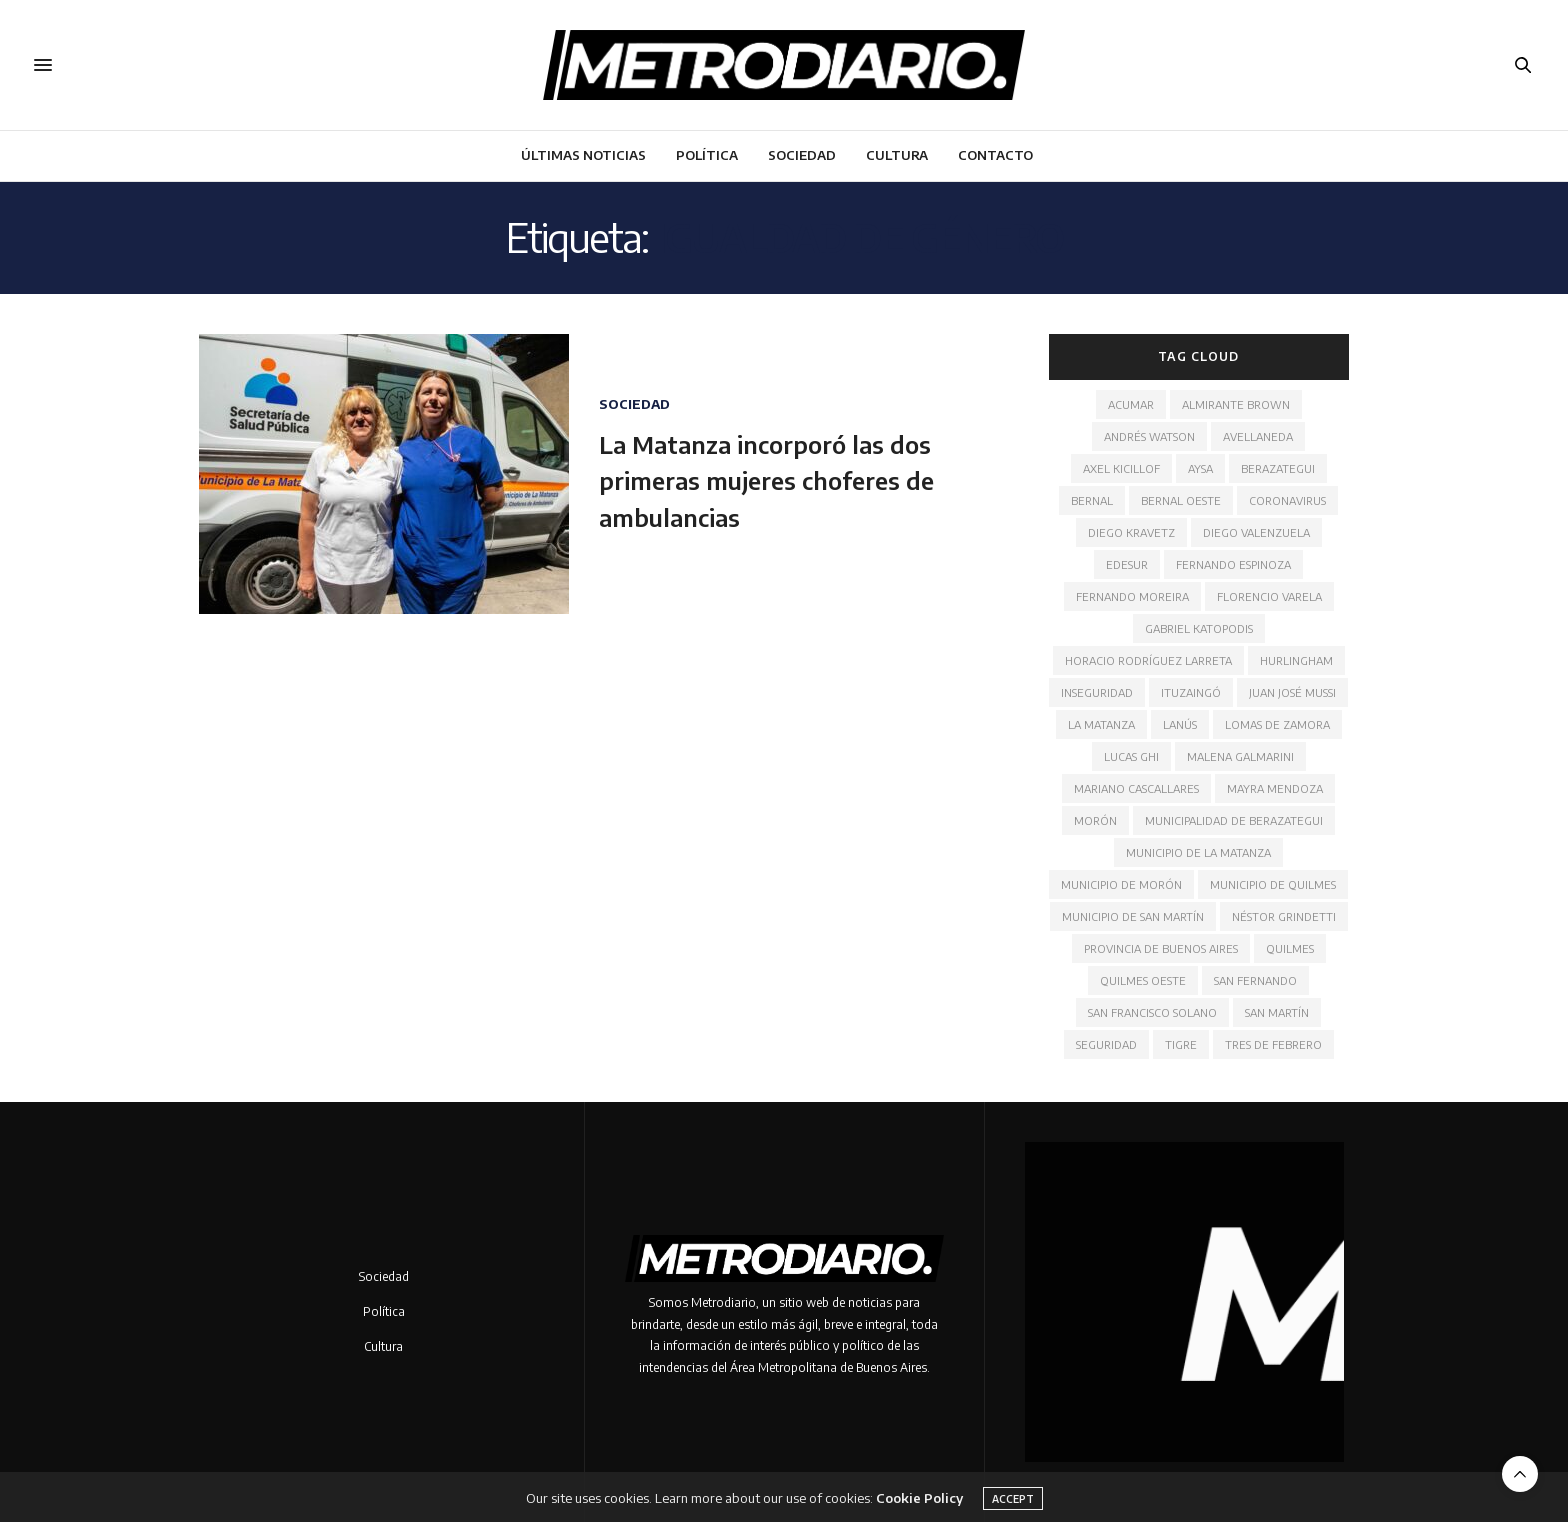  Describe the element at coordinates (802, 155) in the screenshot. I see `Sociedad` at that location.